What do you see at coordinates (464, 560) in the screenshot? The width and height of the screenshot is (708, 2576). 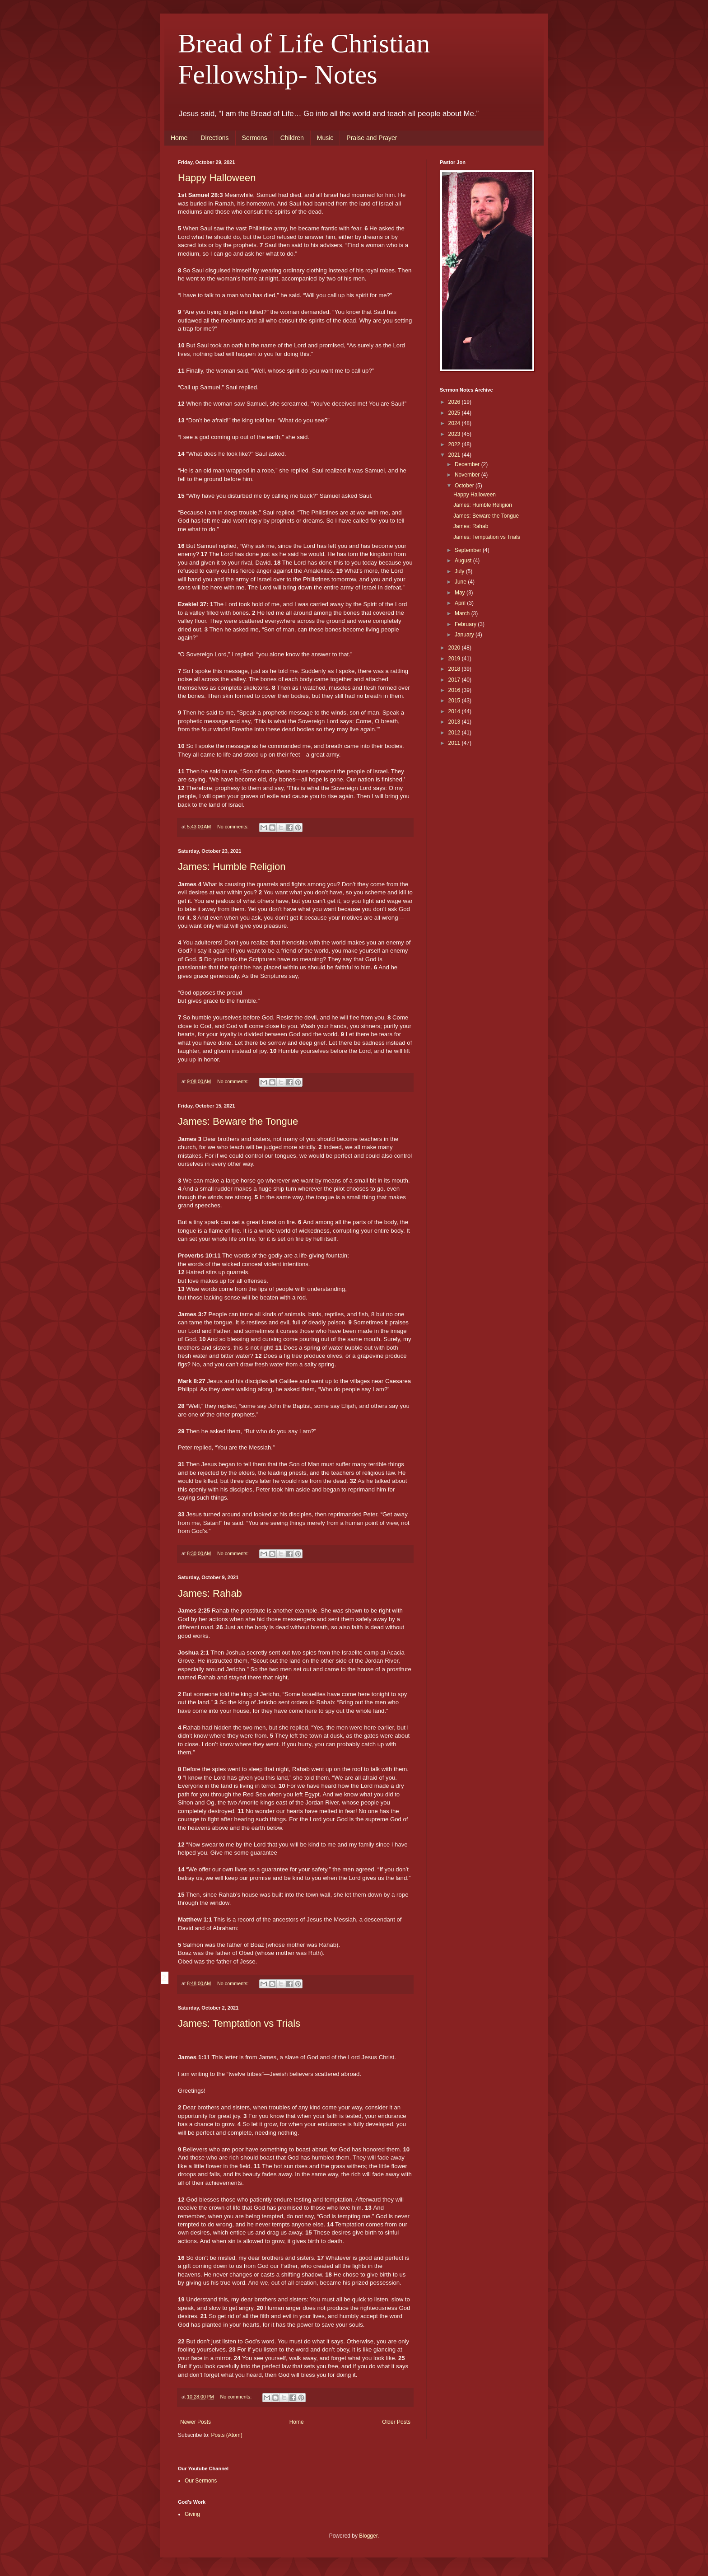 I see `August` at bounding box center [464, 560].